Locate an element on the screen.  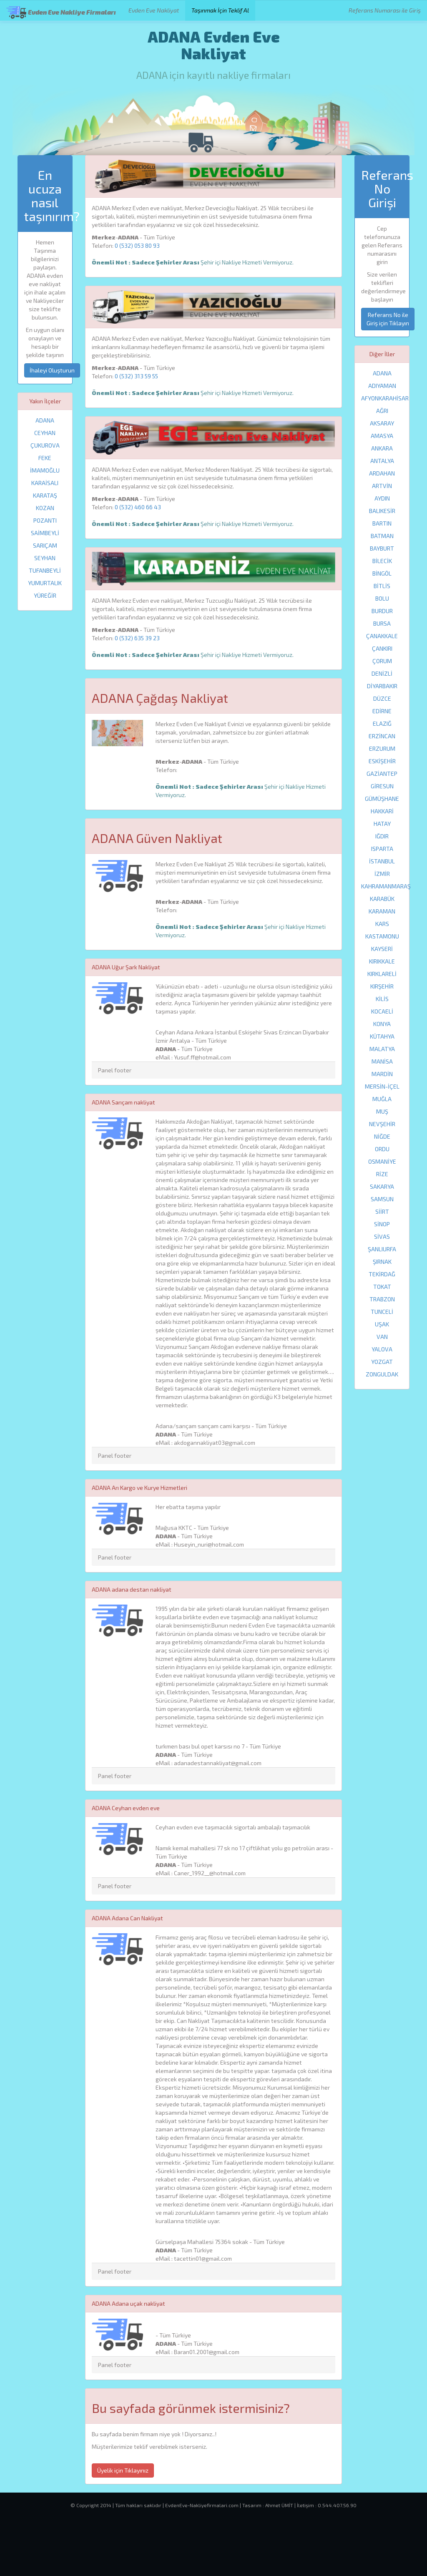
MARDİN is located at coordinates (382, 1073).